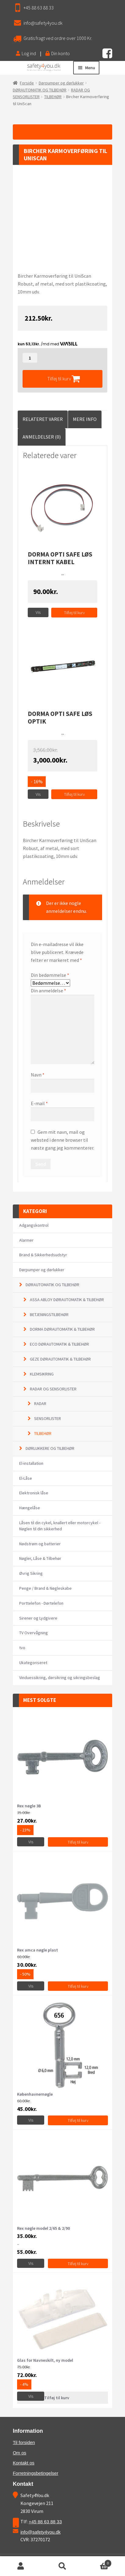 The image size is (125, 2576). What do you see at coordinates (59, 1677) in the screenshot?
I see `Vinduessikring, dørsikring og sikringsbeslag` at bounding box center [59, 1677].